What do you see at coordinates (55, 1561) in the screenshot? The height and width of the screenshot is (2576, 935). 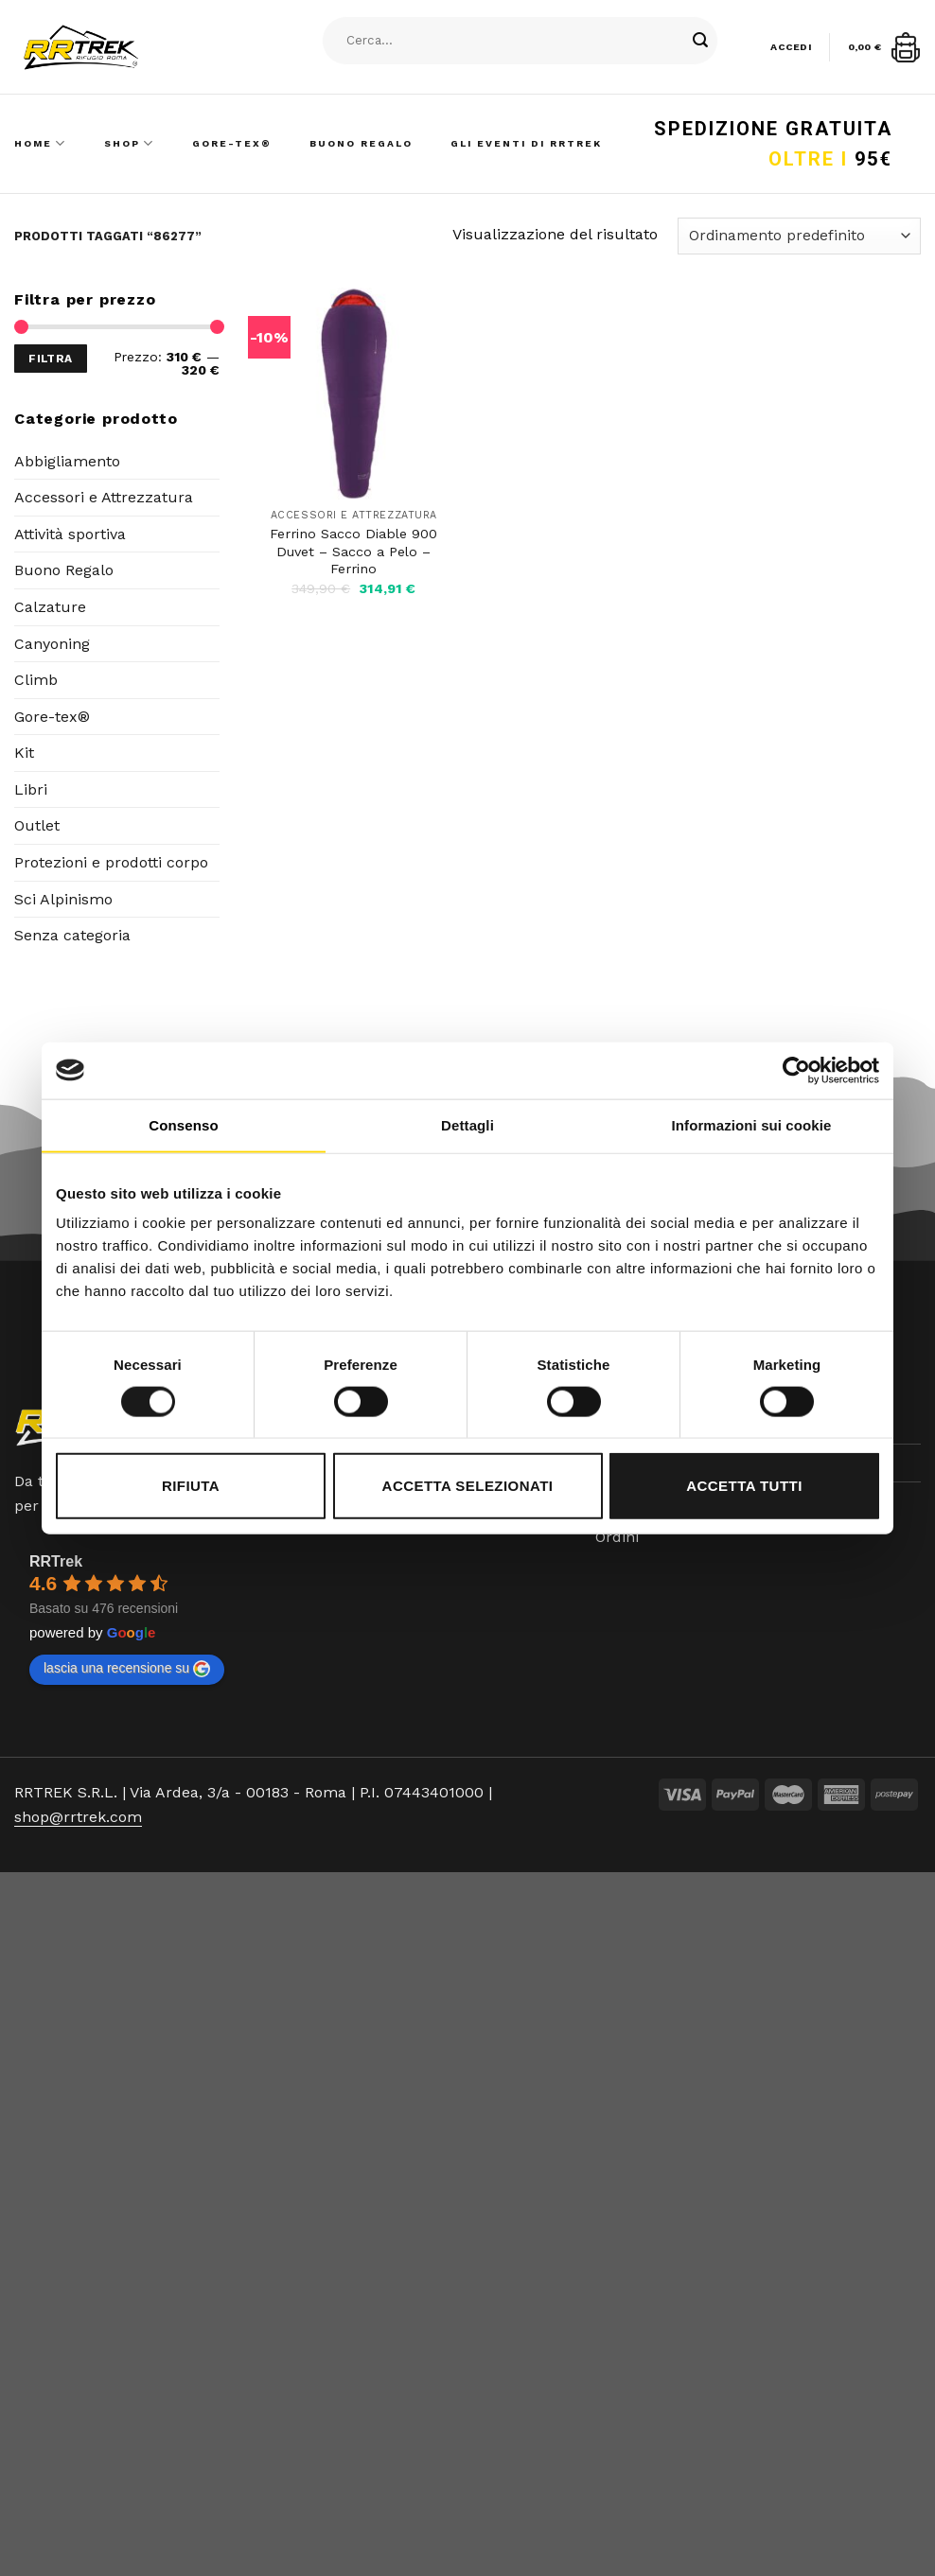 I see `RRTrek` at bounding box center [55, 1561].